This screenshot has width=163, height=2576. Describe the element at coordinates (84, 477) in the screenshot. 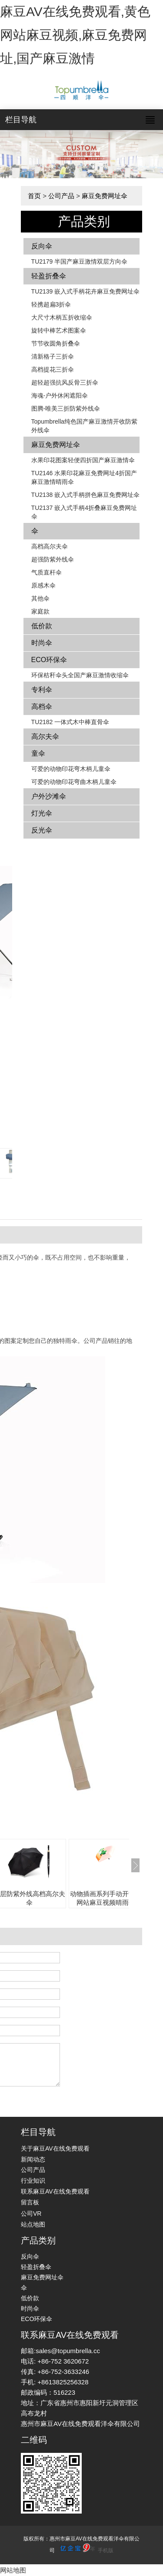

I see `TU2146 水果印花麻豆免费网址4折国产麻豆激情晴雨伞` at that location.